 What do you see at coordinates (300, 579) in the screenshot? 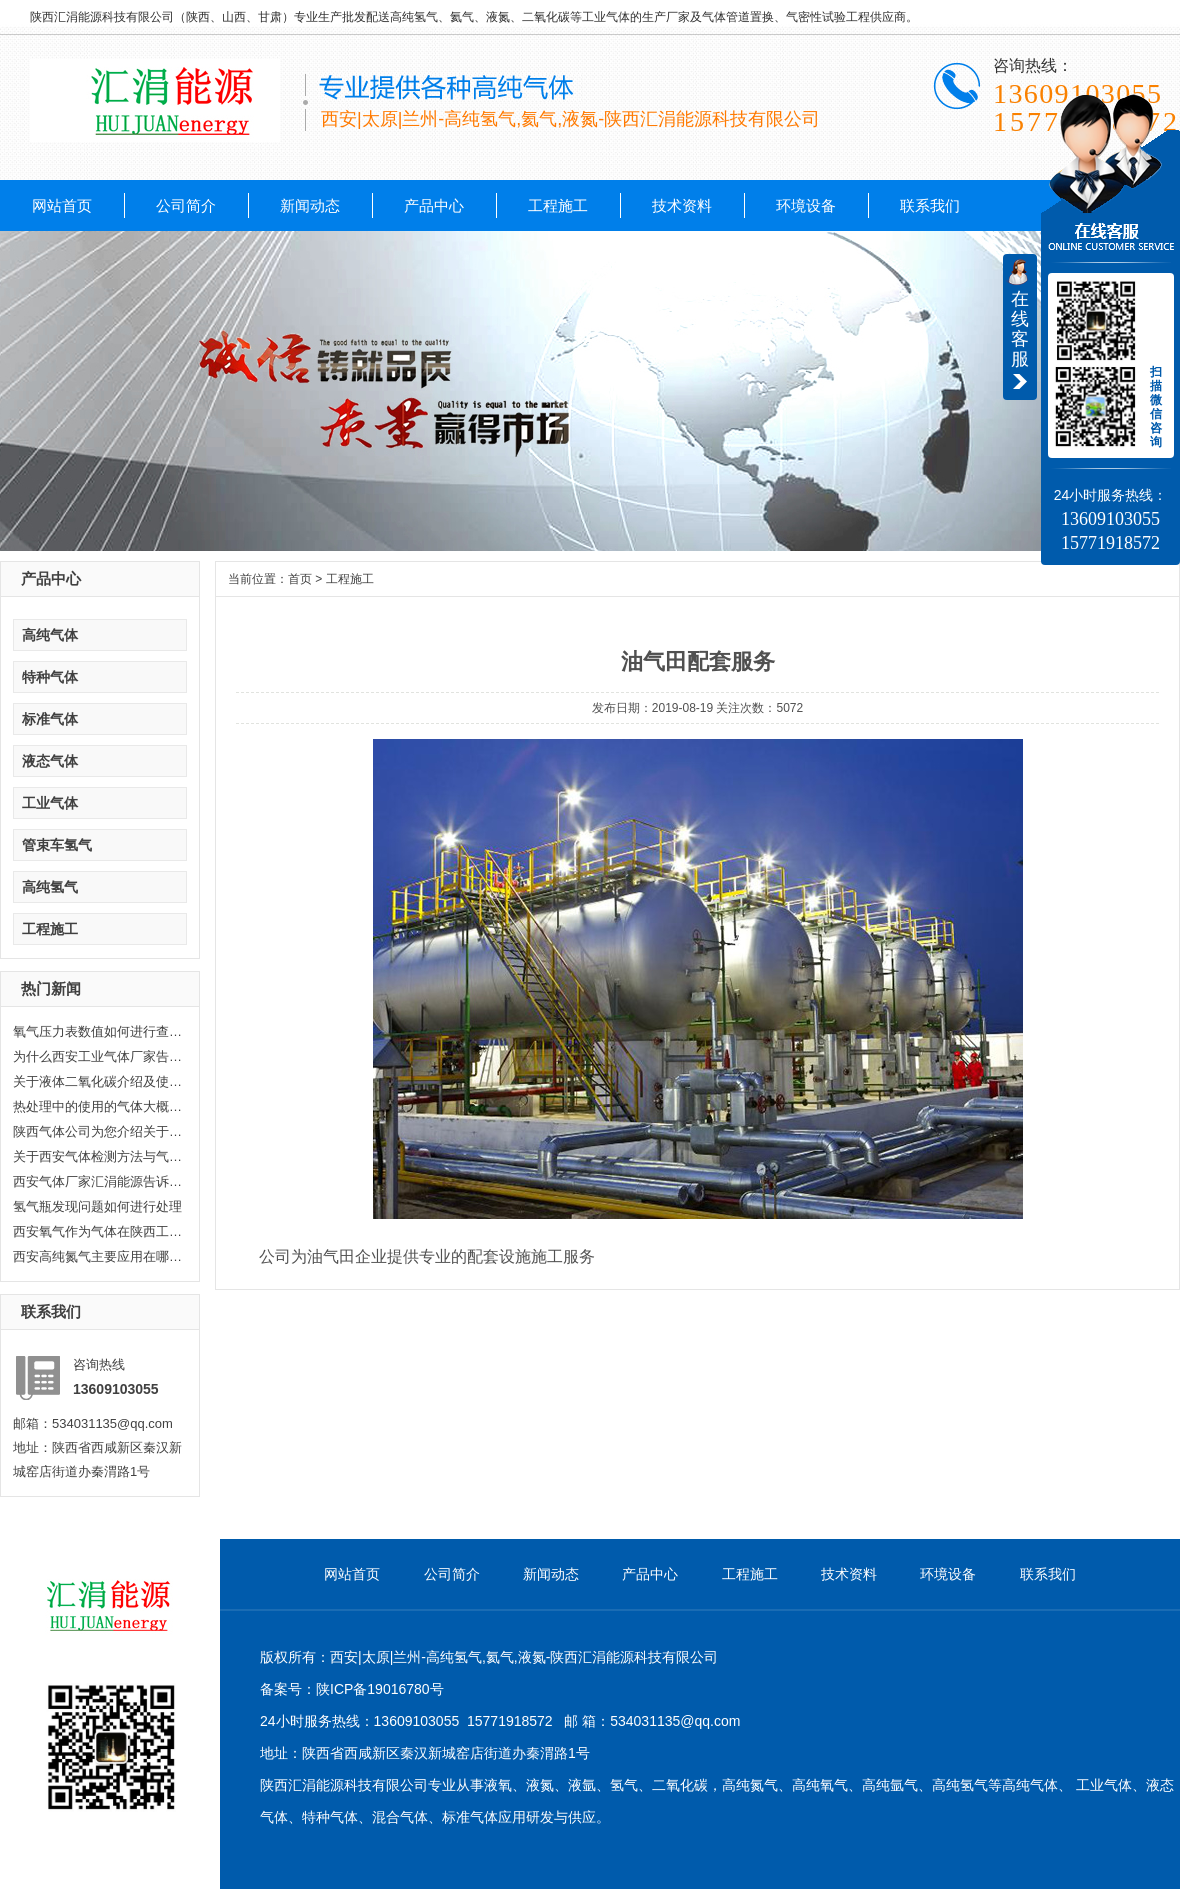
I see `首页` at bounding box center [300, 579].